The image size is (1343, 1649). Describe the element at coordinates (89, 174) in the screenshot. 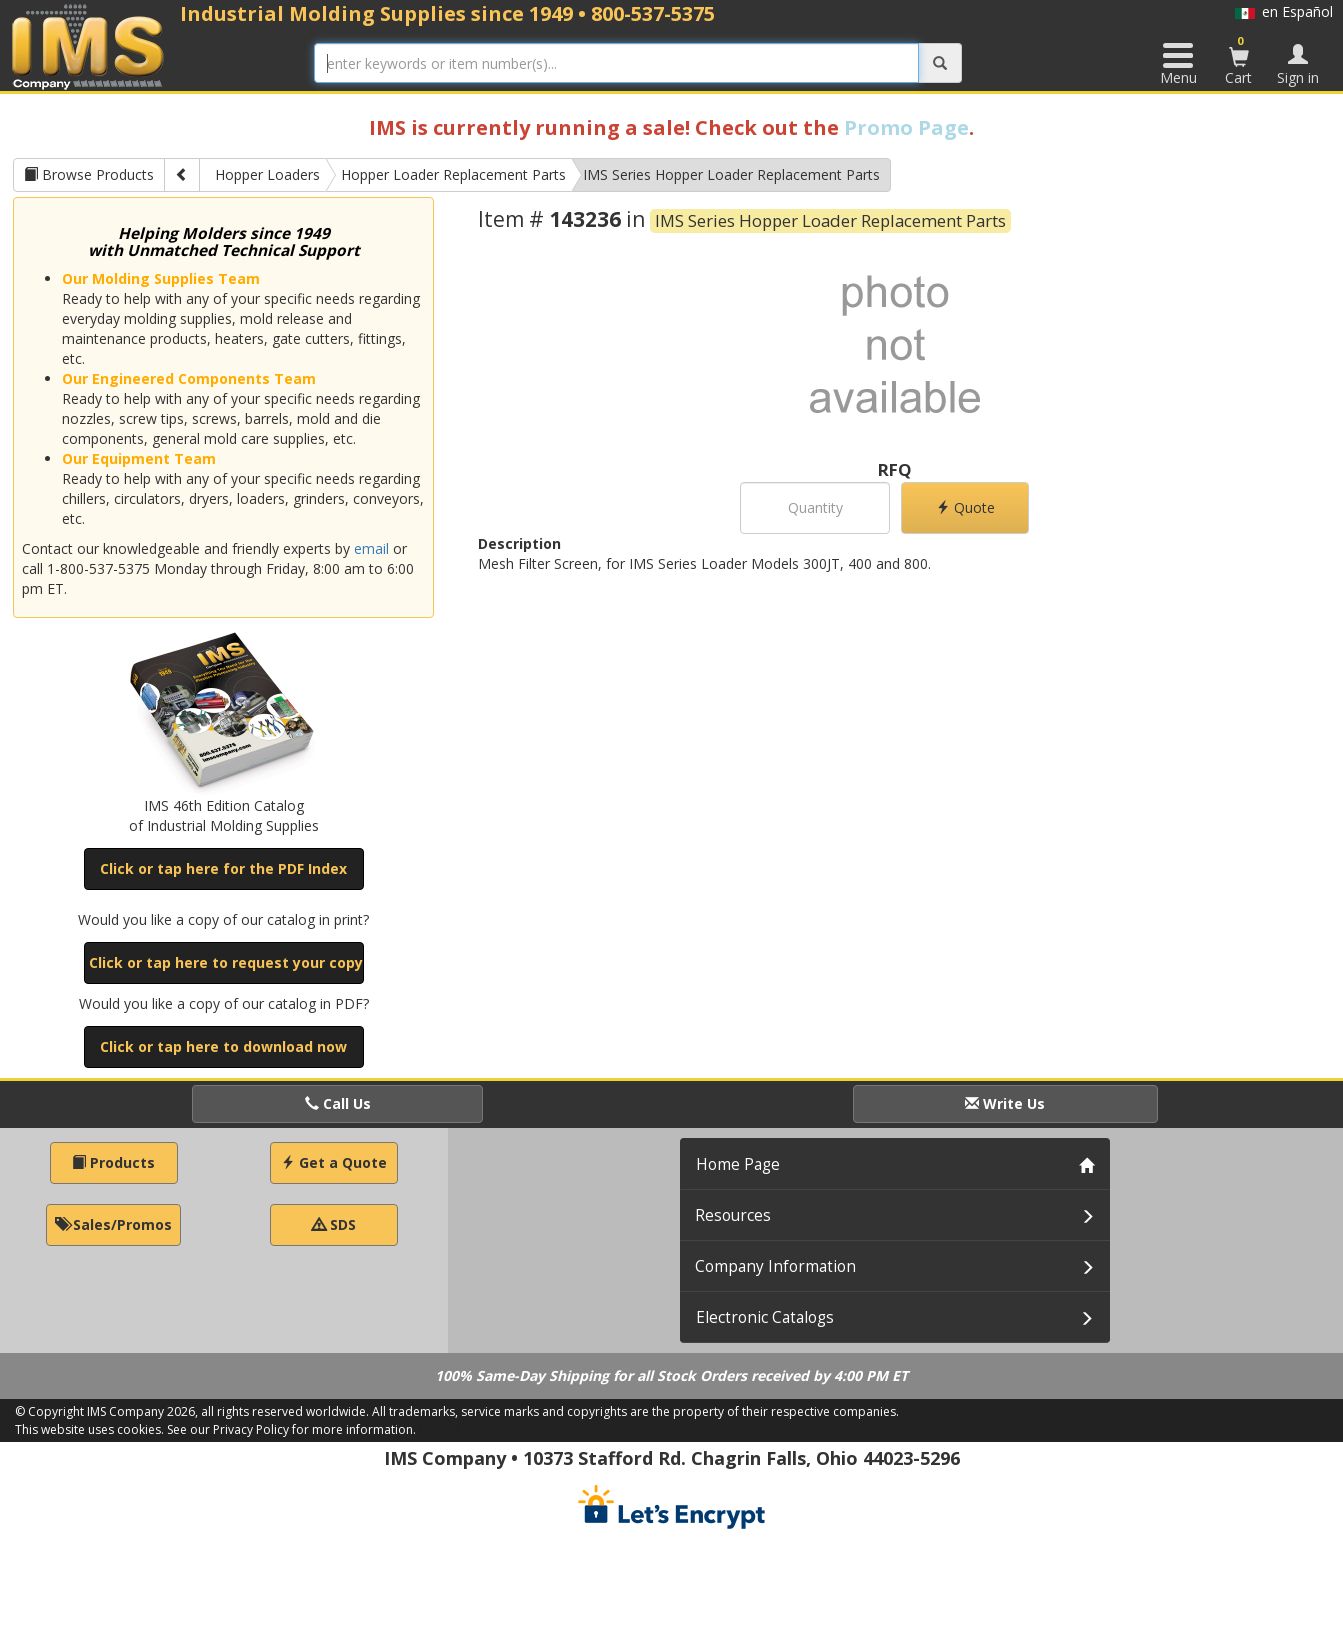

I see `Browse Products` at that location.